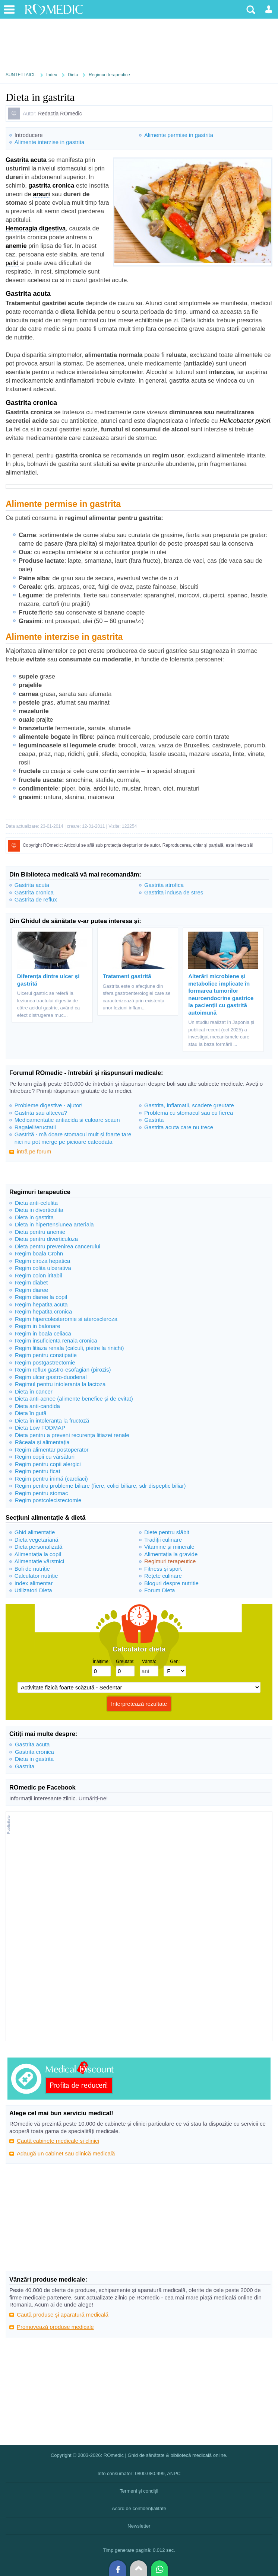 This screenshot has width=278, height=2576. I want to click on Regim hepatita cronica, so click(43, 1311).